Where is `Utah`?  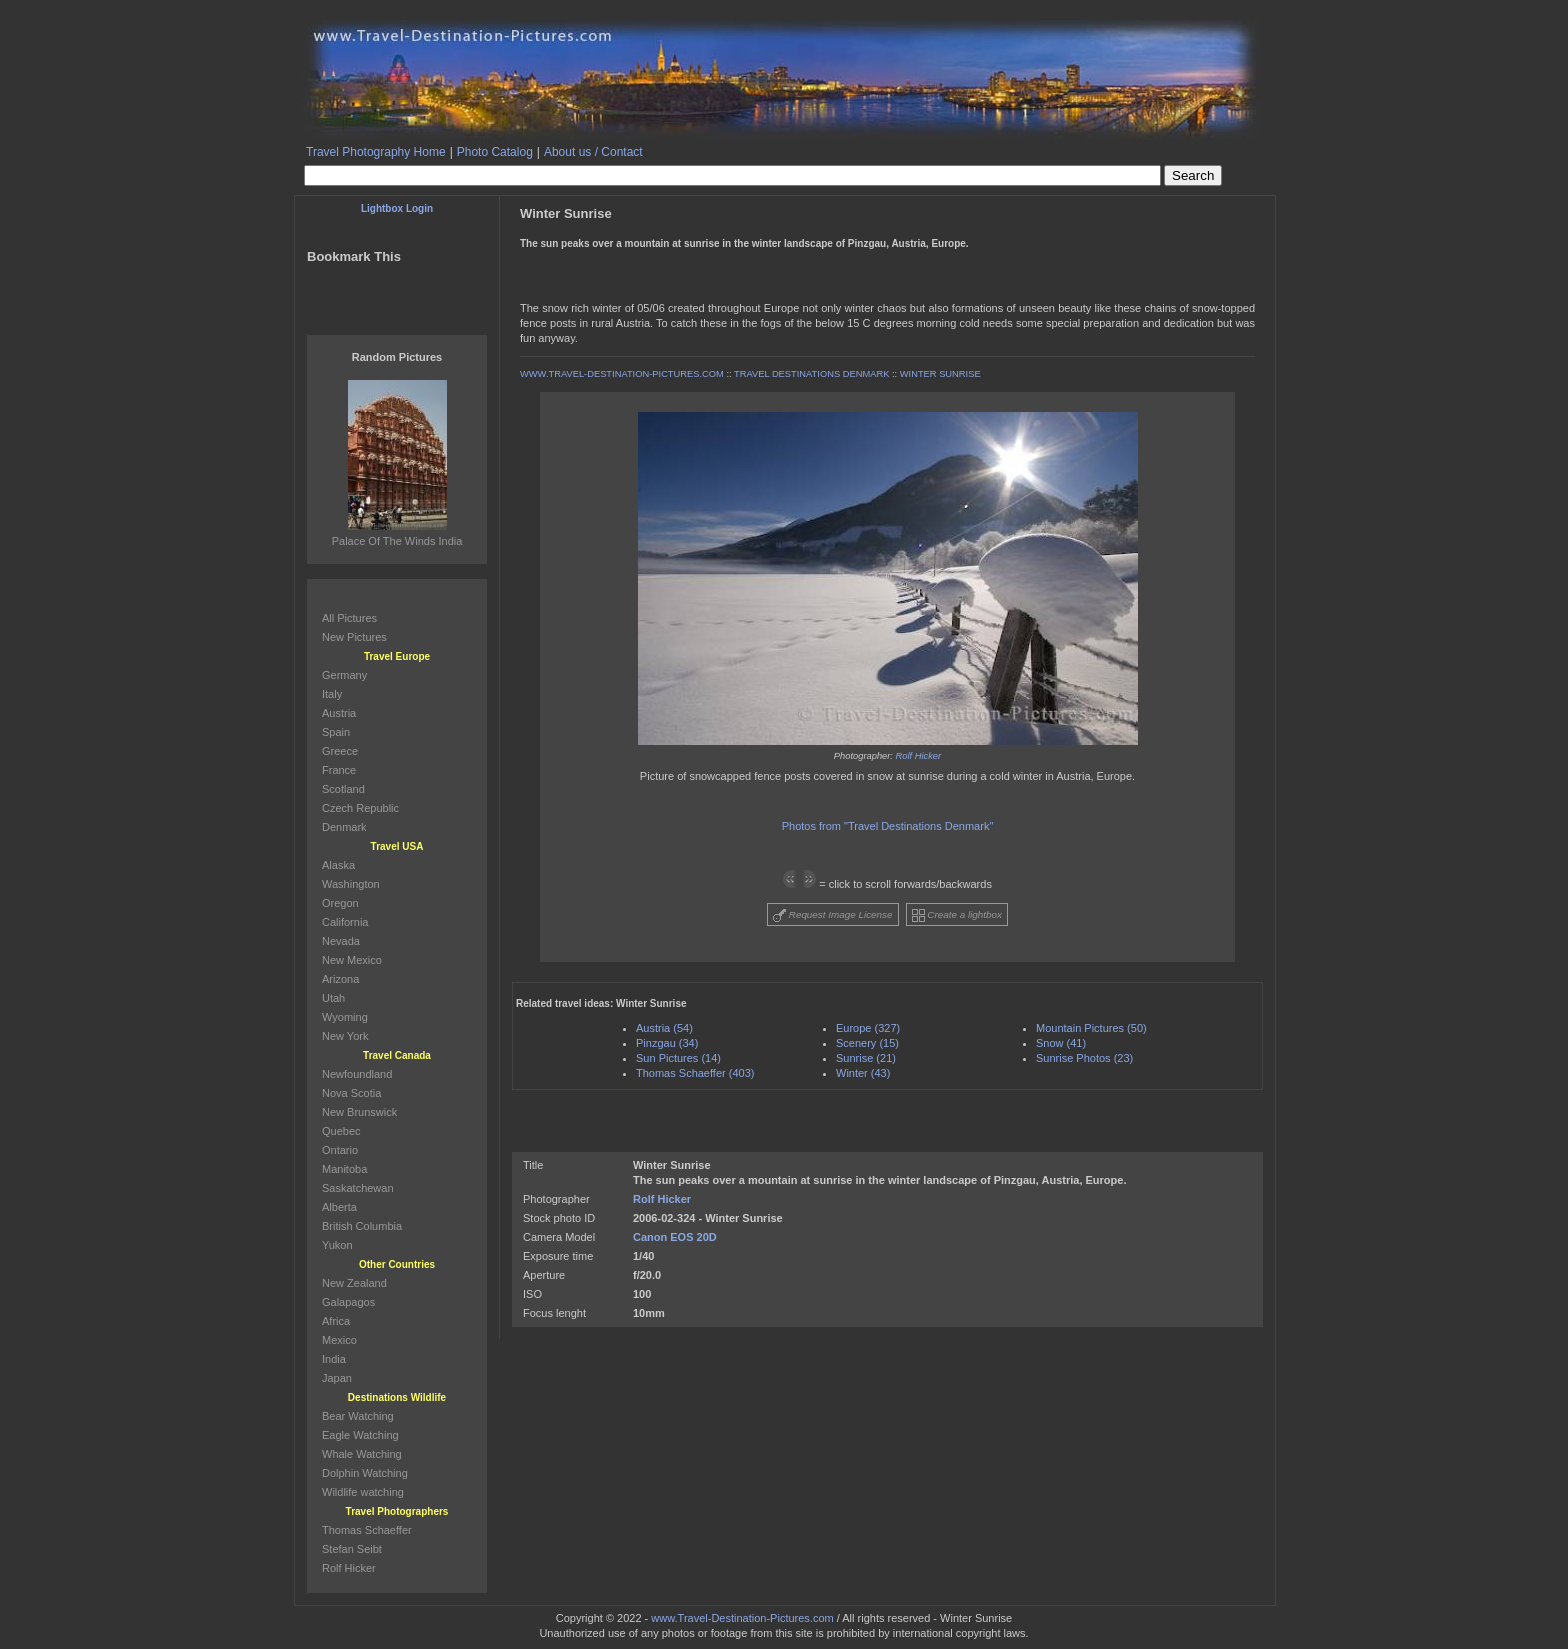 Utah is located at coordinates (333, 998).